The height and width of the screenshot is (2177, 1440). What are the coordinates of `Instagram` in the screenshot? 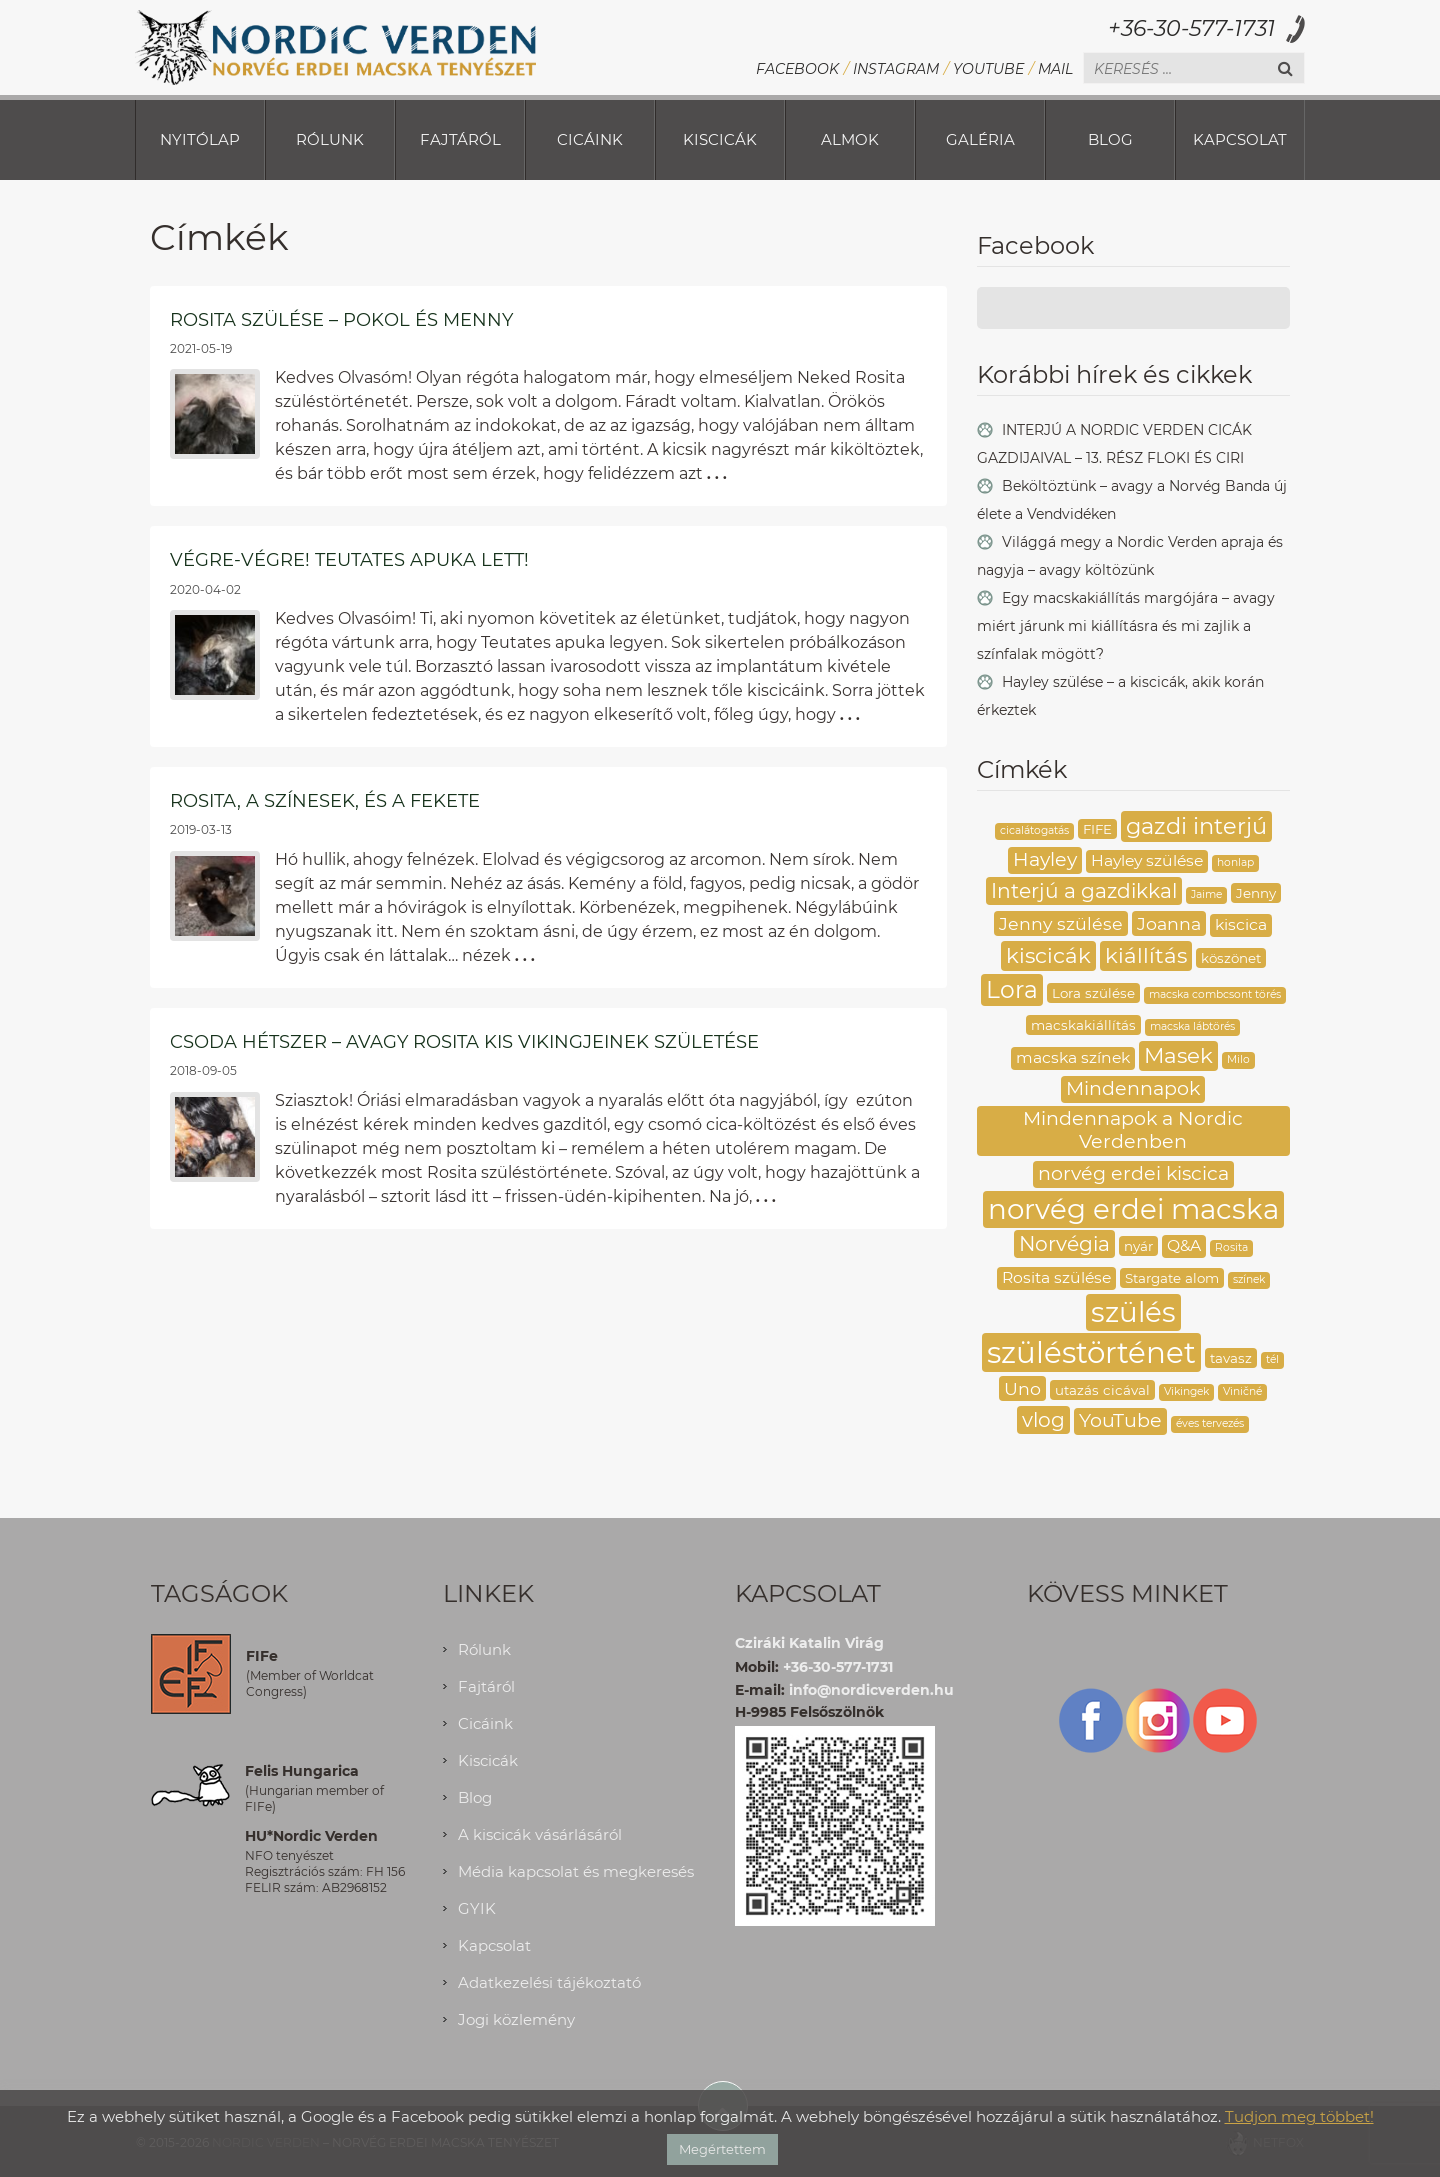 It's located at (896, 69).